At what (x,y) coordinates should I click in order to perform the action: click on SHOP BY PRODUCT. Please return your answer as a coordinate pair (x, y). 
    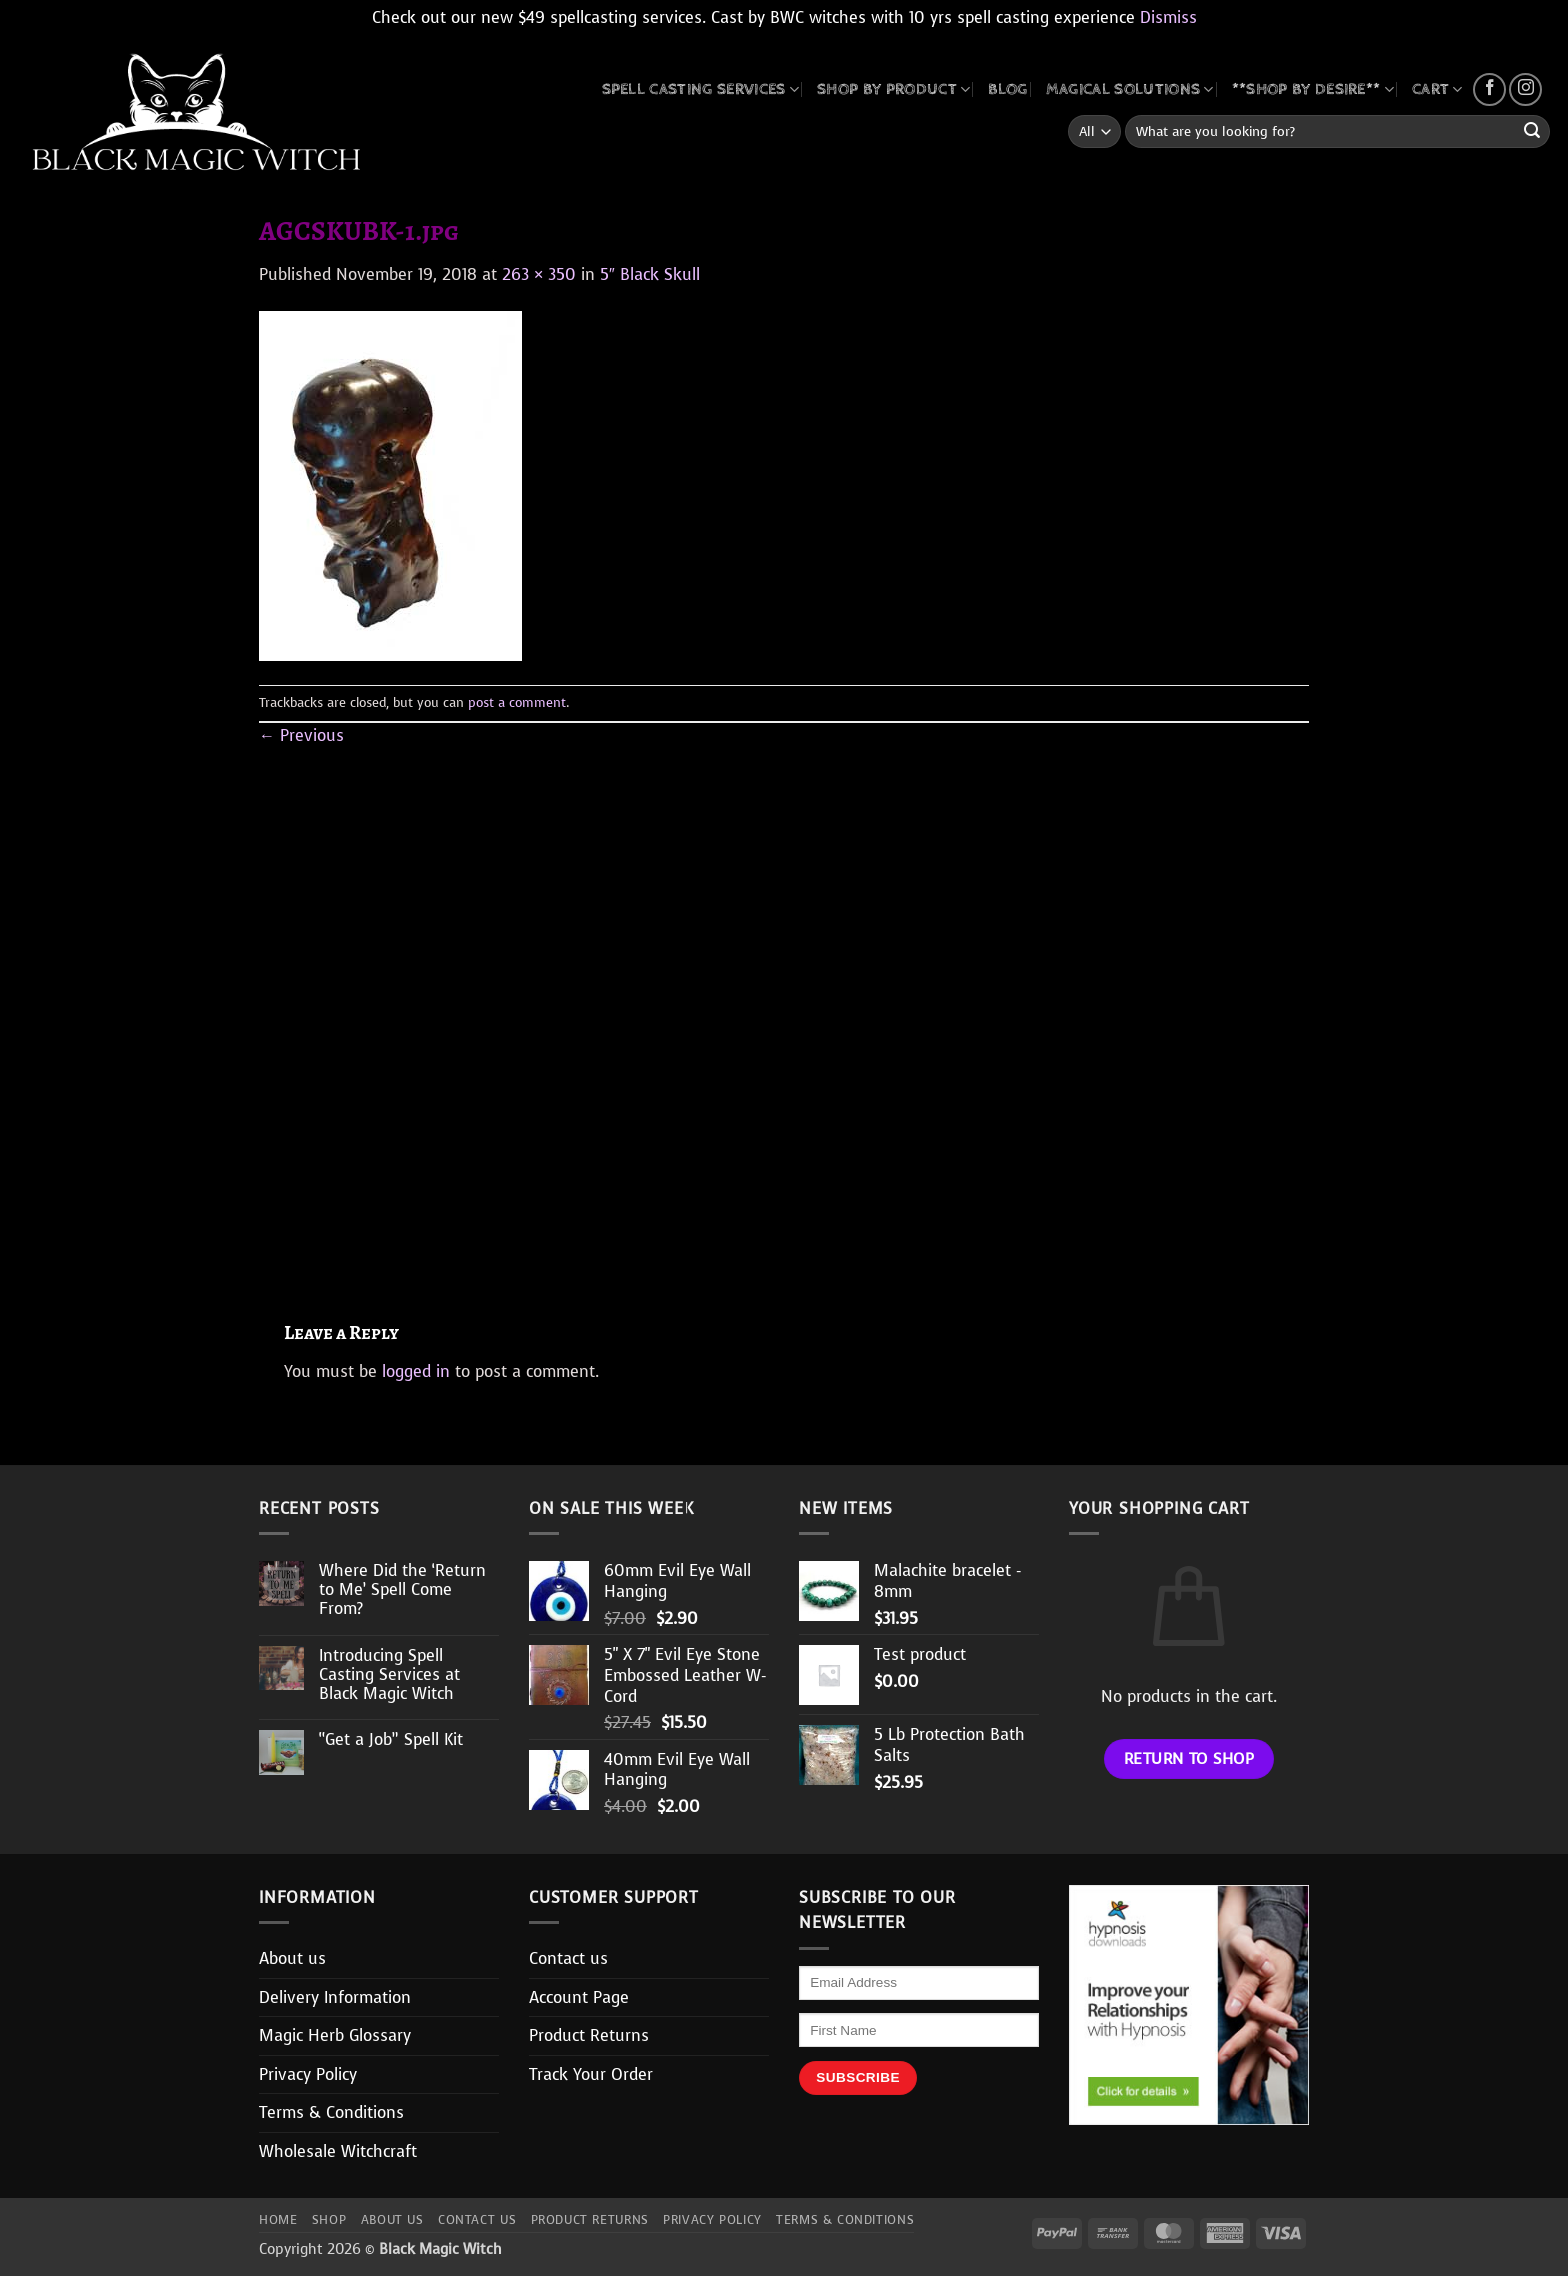
    Looking at the image, I should click on (893, 89).